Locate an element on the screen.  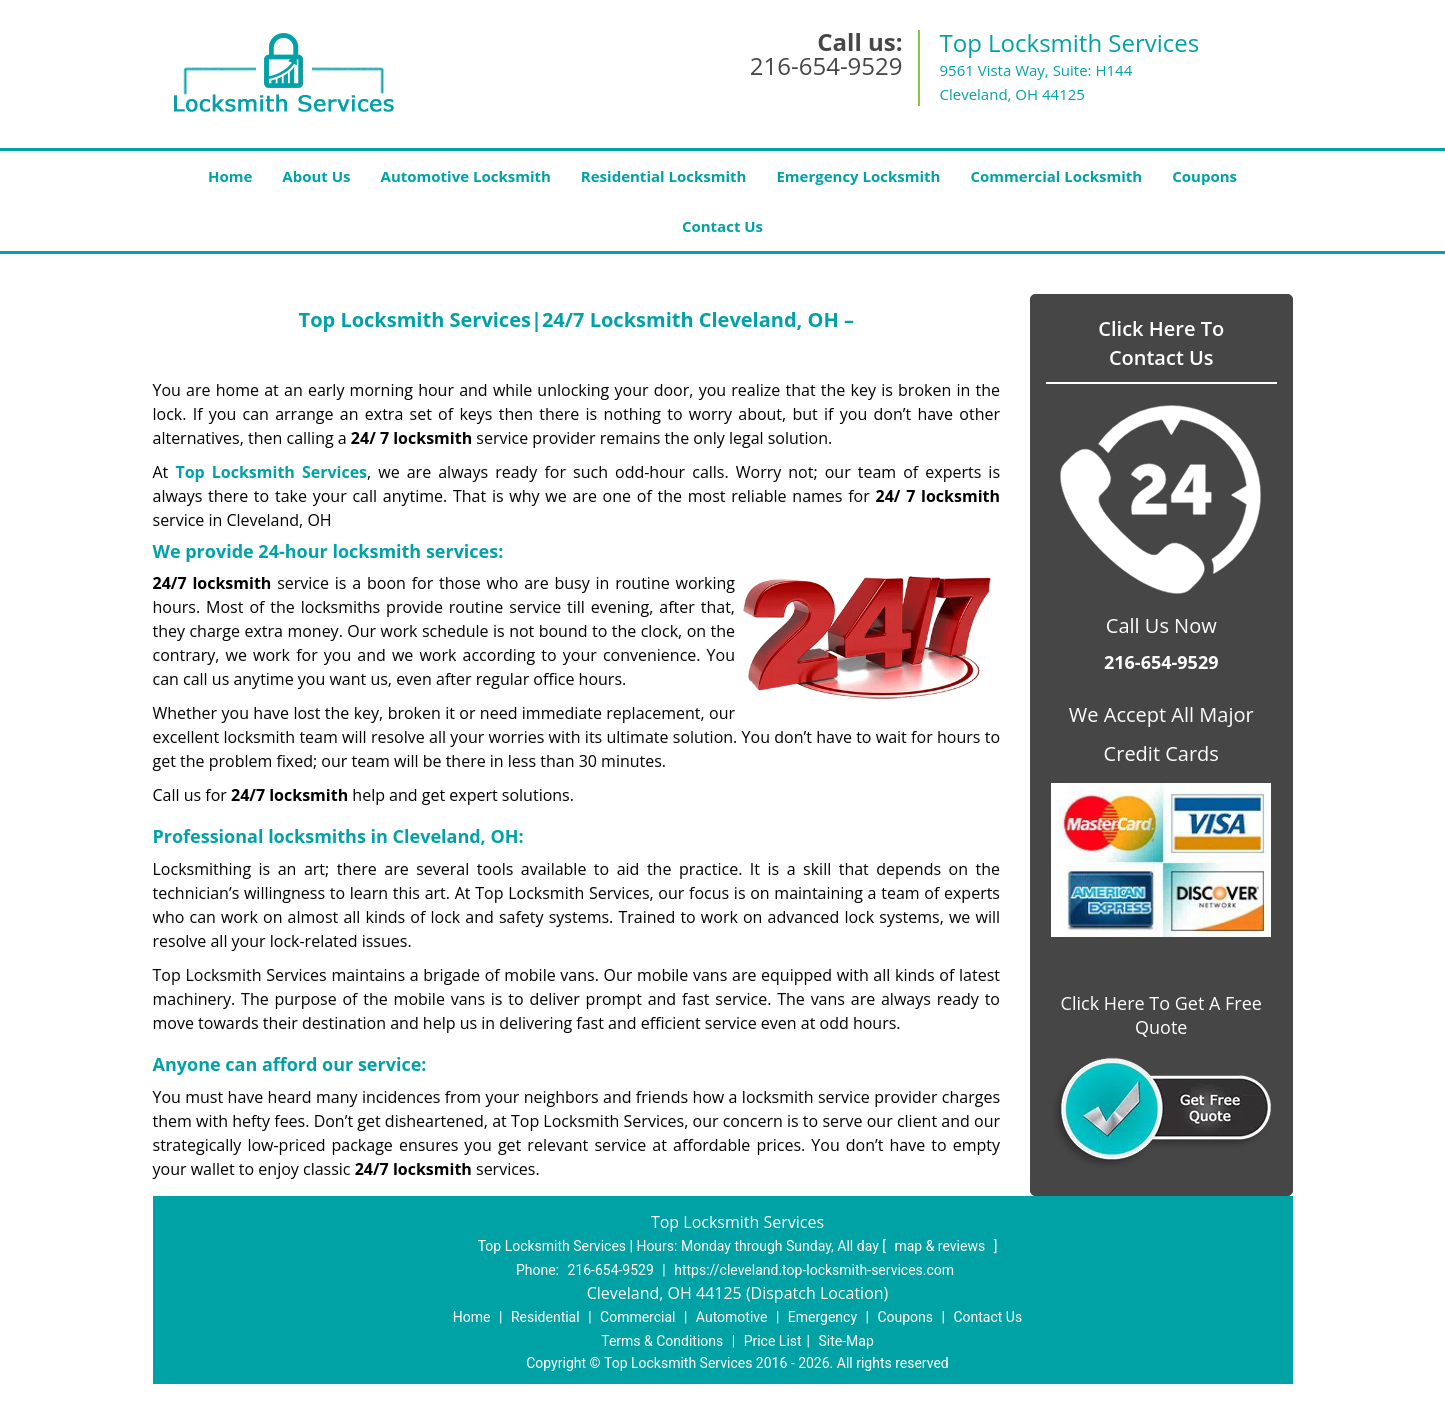
Emergency Locksmith is located at coordinates (858, 176).